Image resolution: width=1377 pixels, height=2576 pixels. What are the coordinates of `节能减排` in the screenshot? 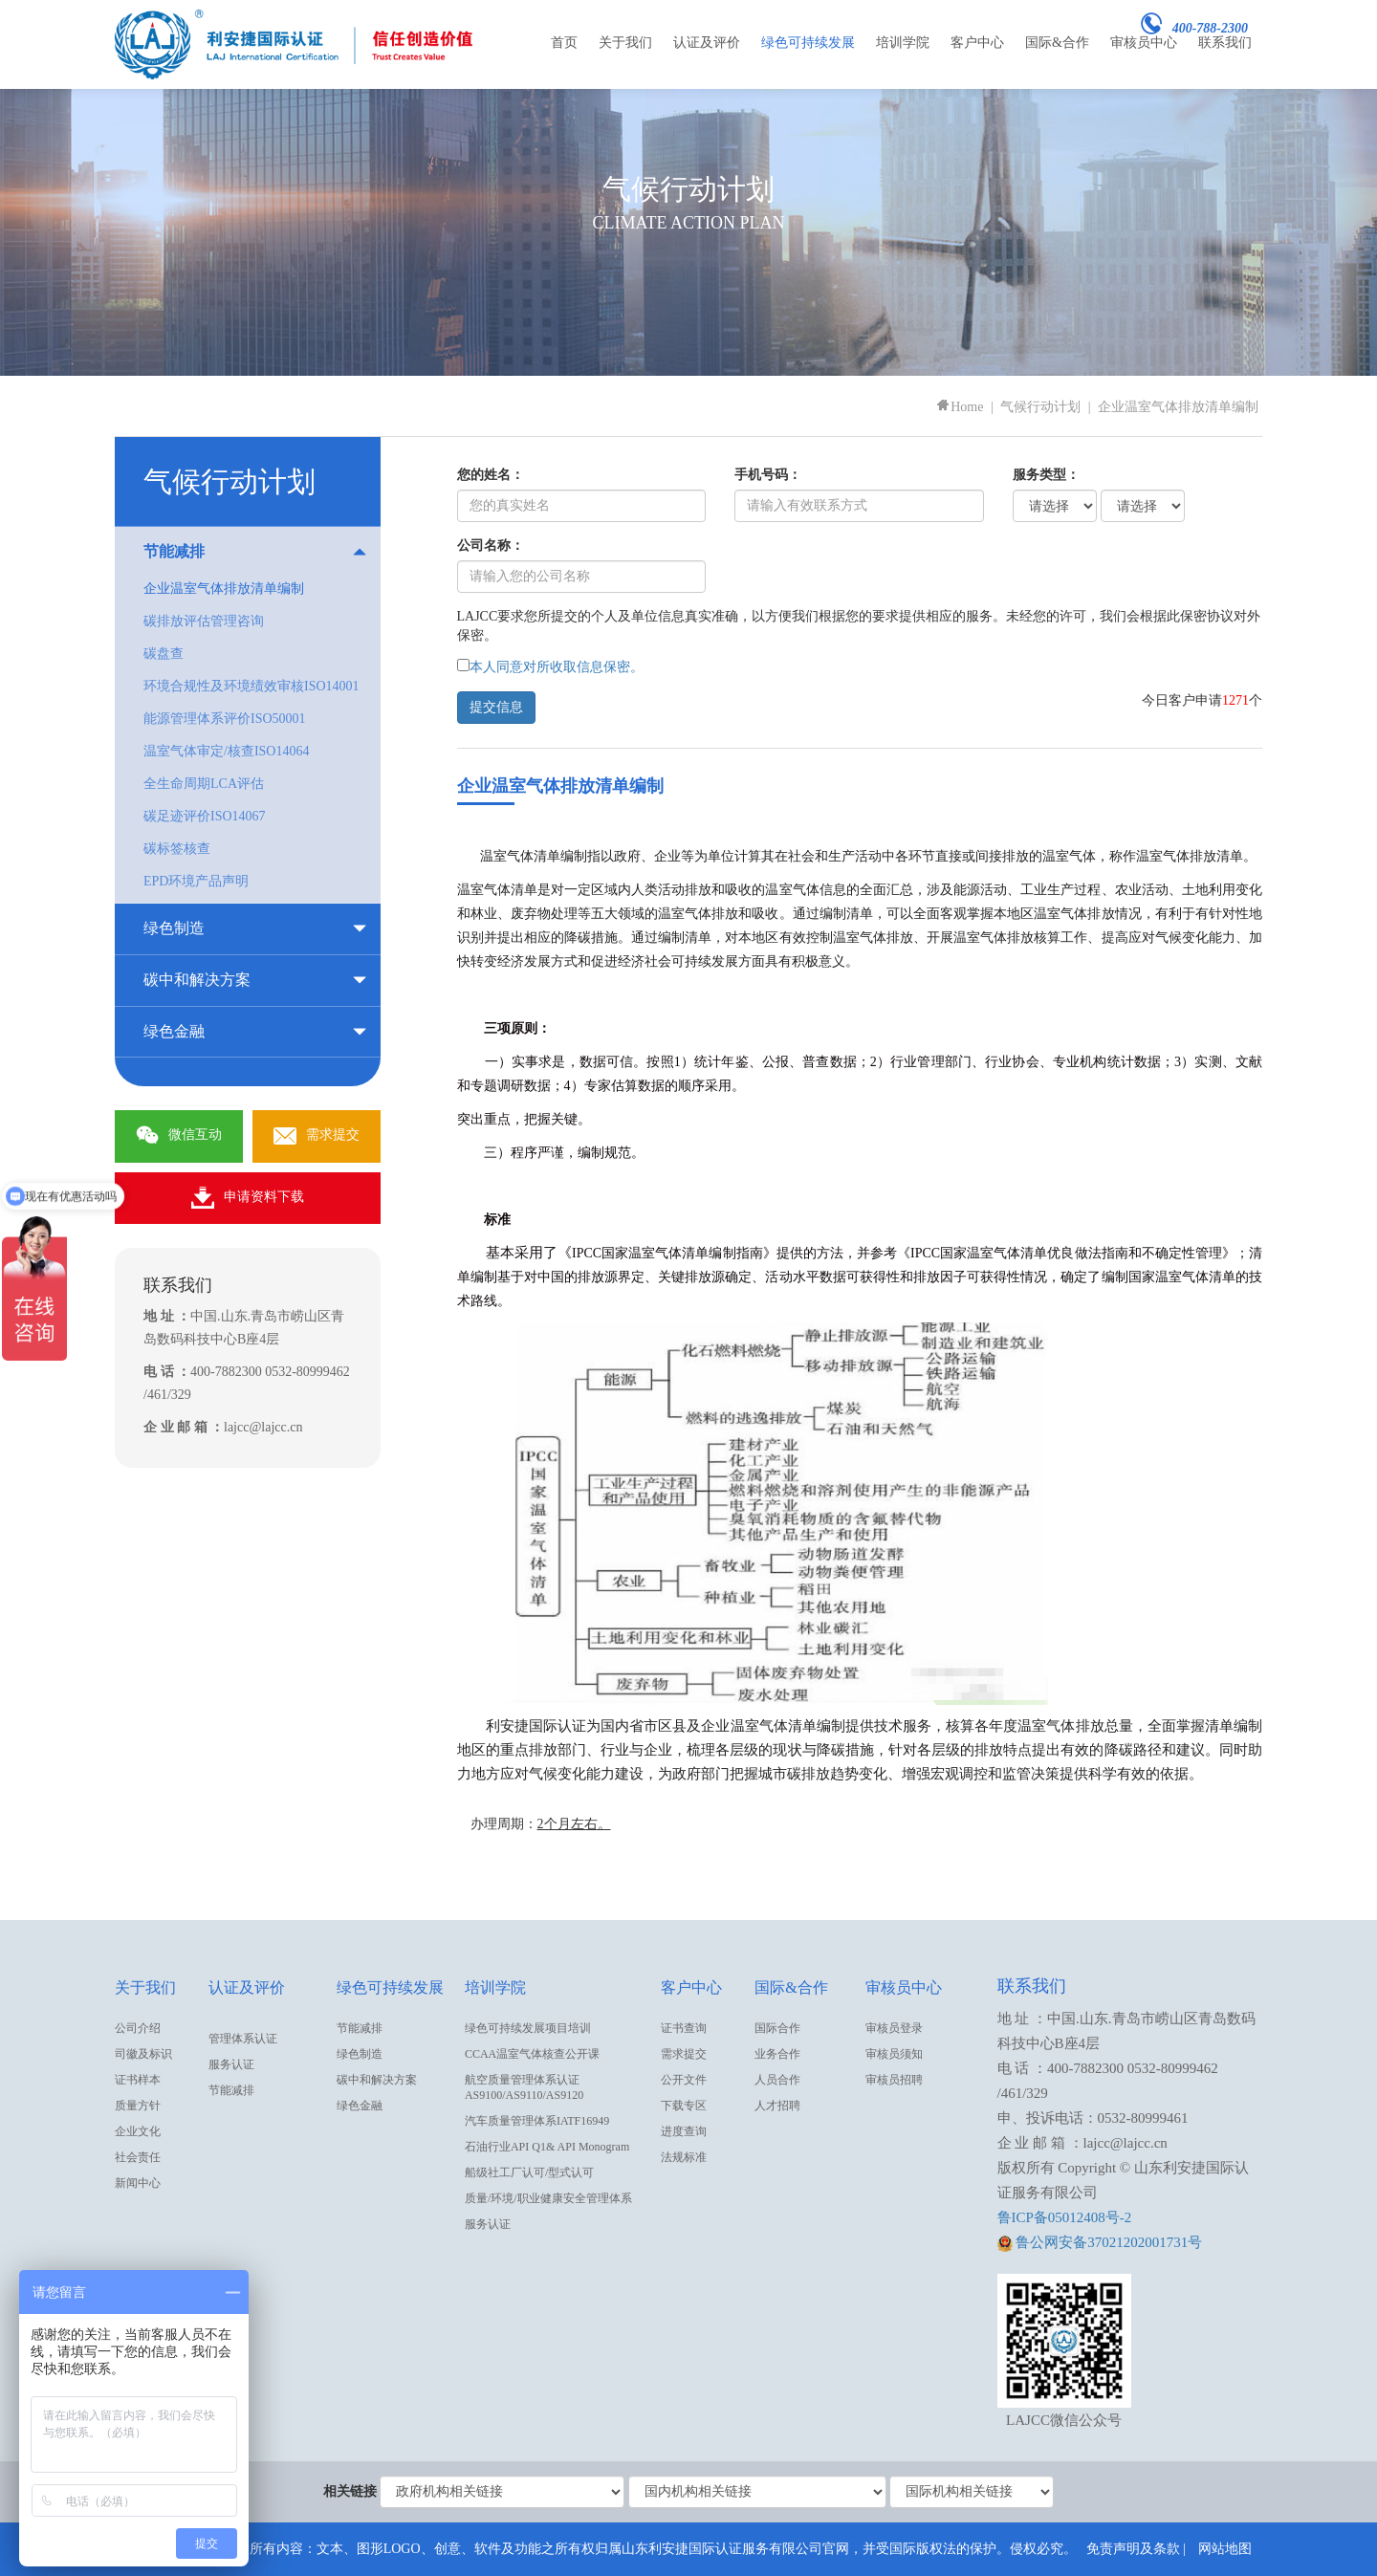 It's located at (231, 2090).